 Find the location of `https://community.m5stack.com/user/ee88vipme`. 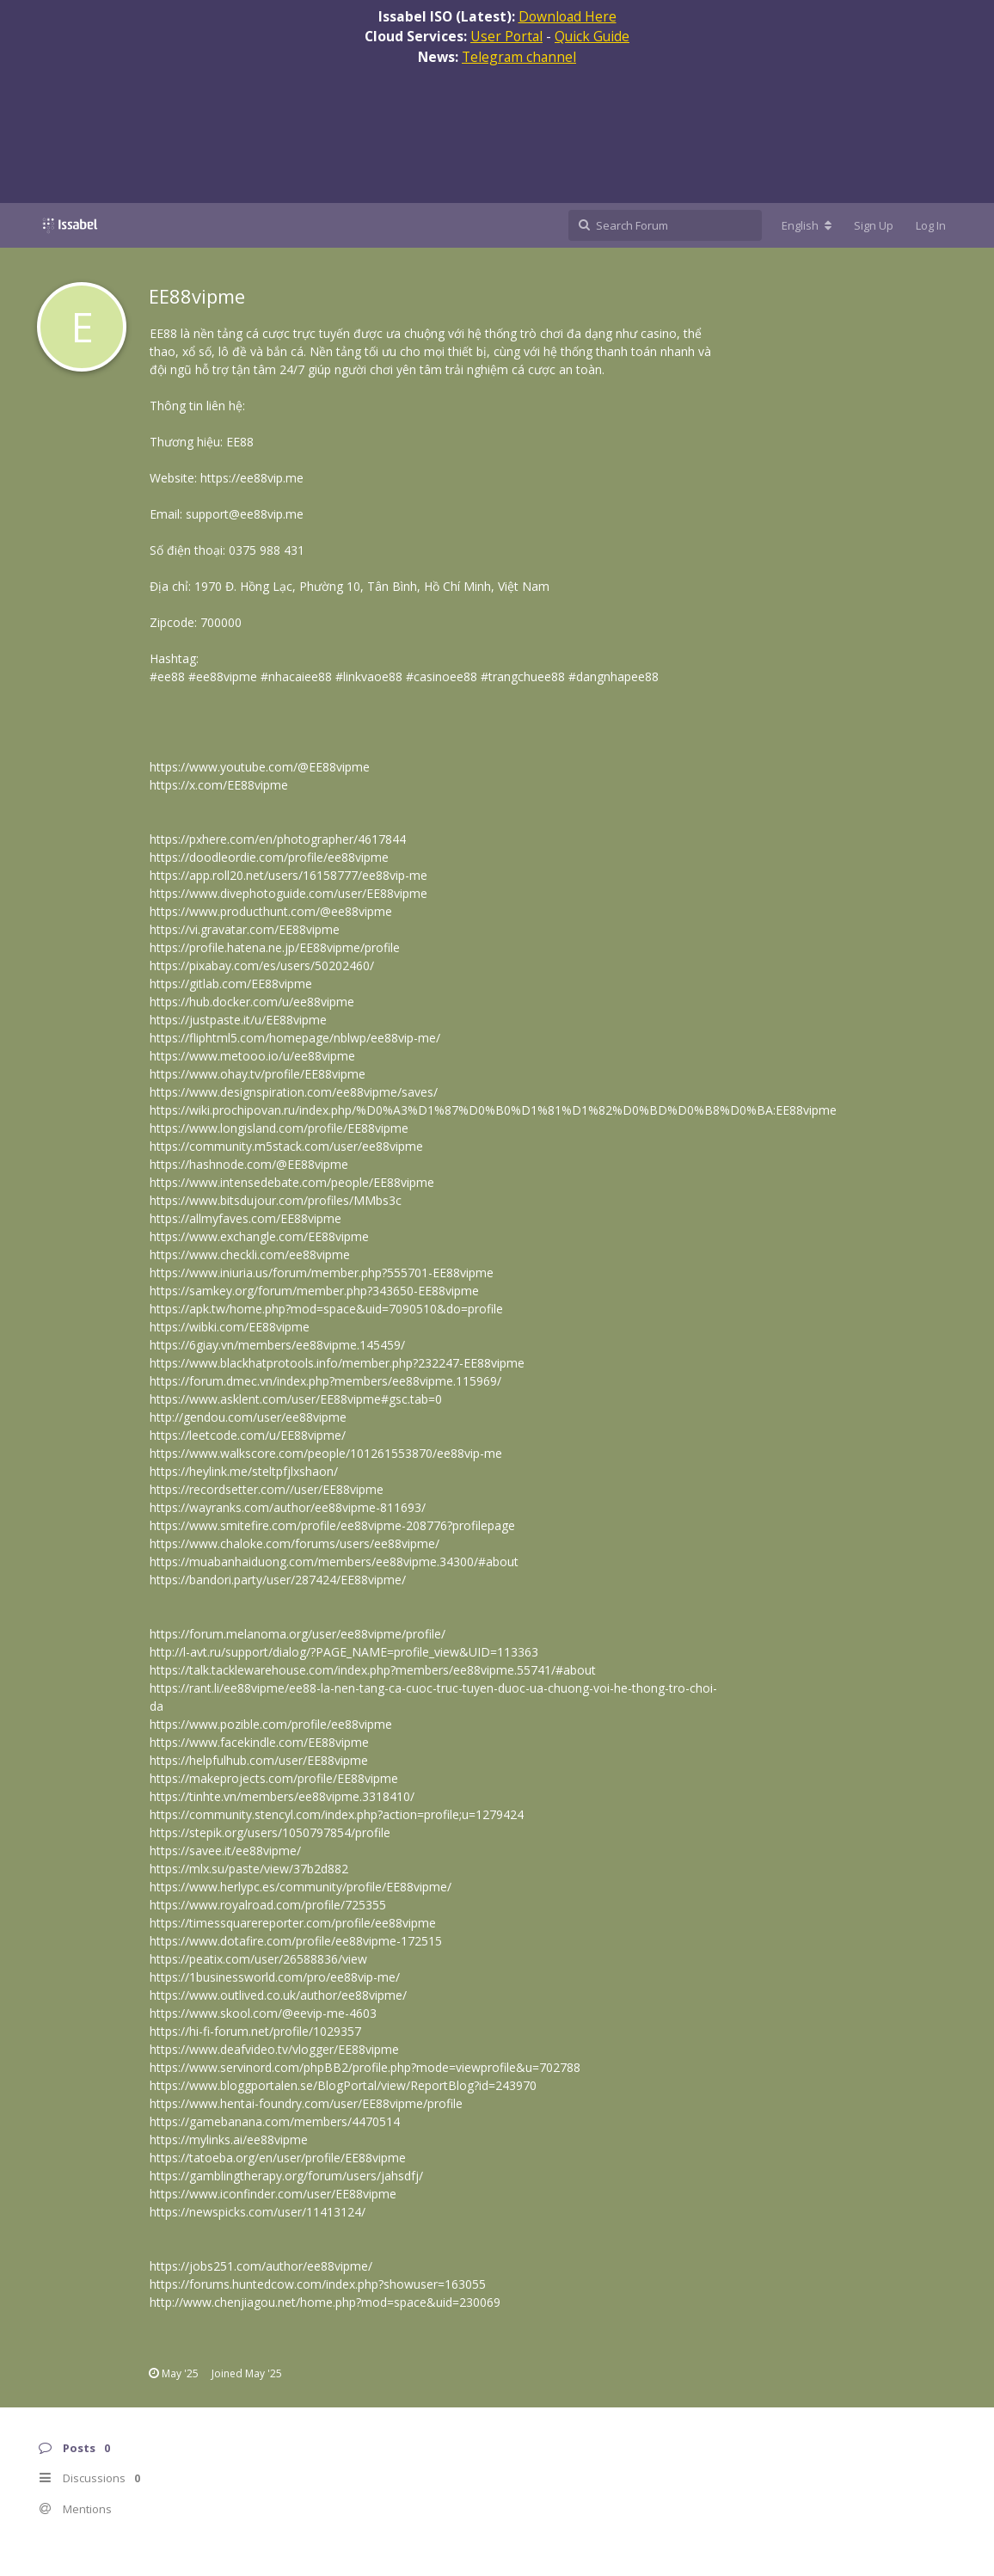

https://community.m5stack.com/user/ee88vipme is located at coordinates (286, 1146).